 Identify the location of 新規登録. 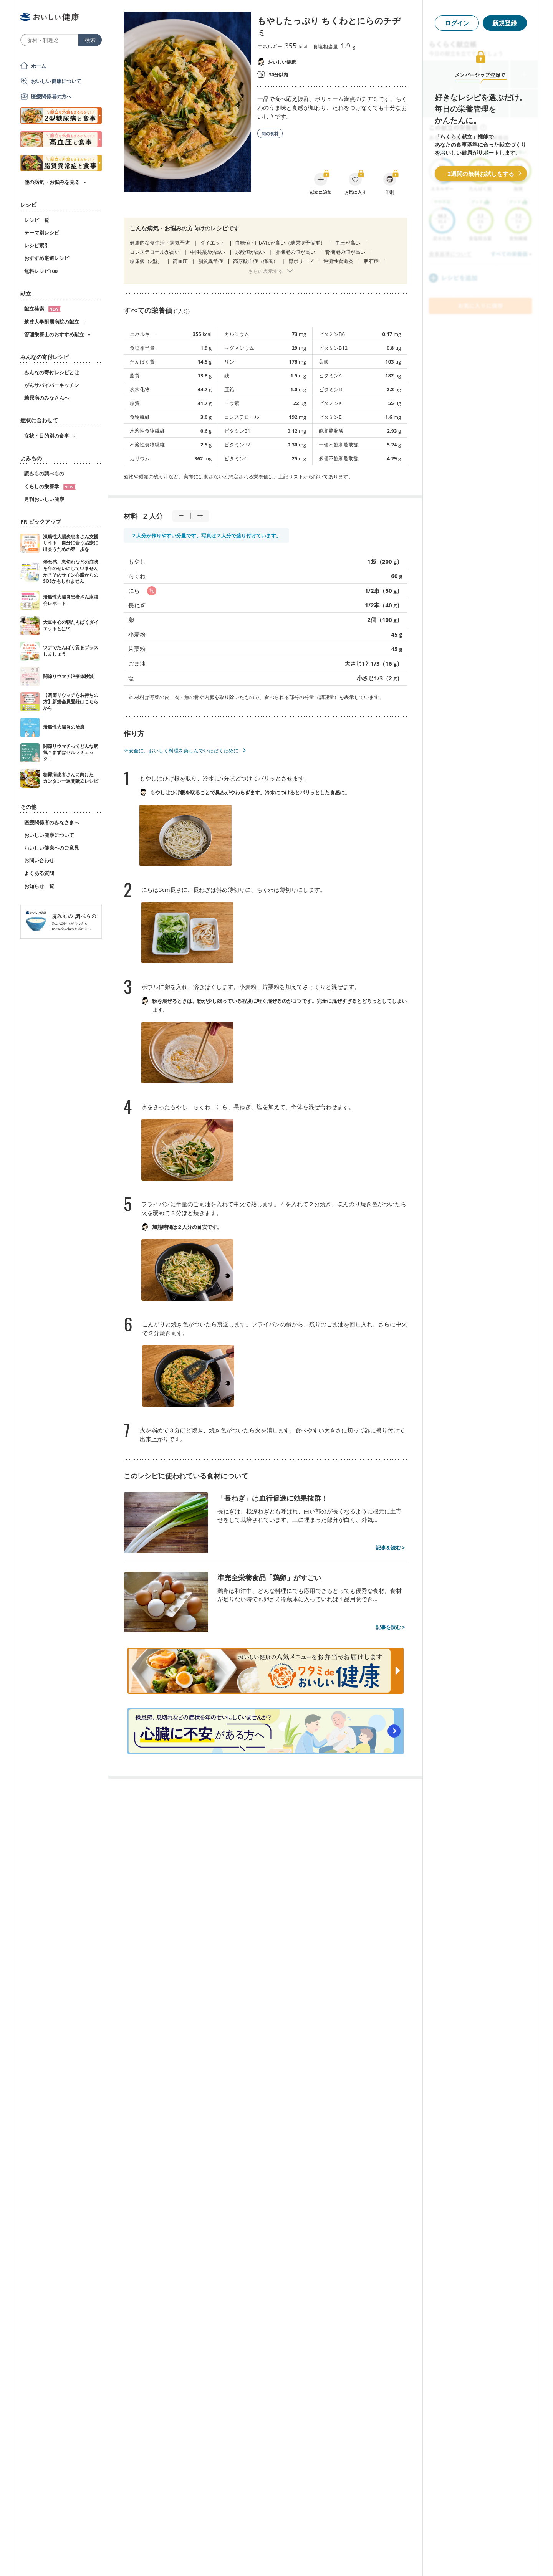
(504, 23).